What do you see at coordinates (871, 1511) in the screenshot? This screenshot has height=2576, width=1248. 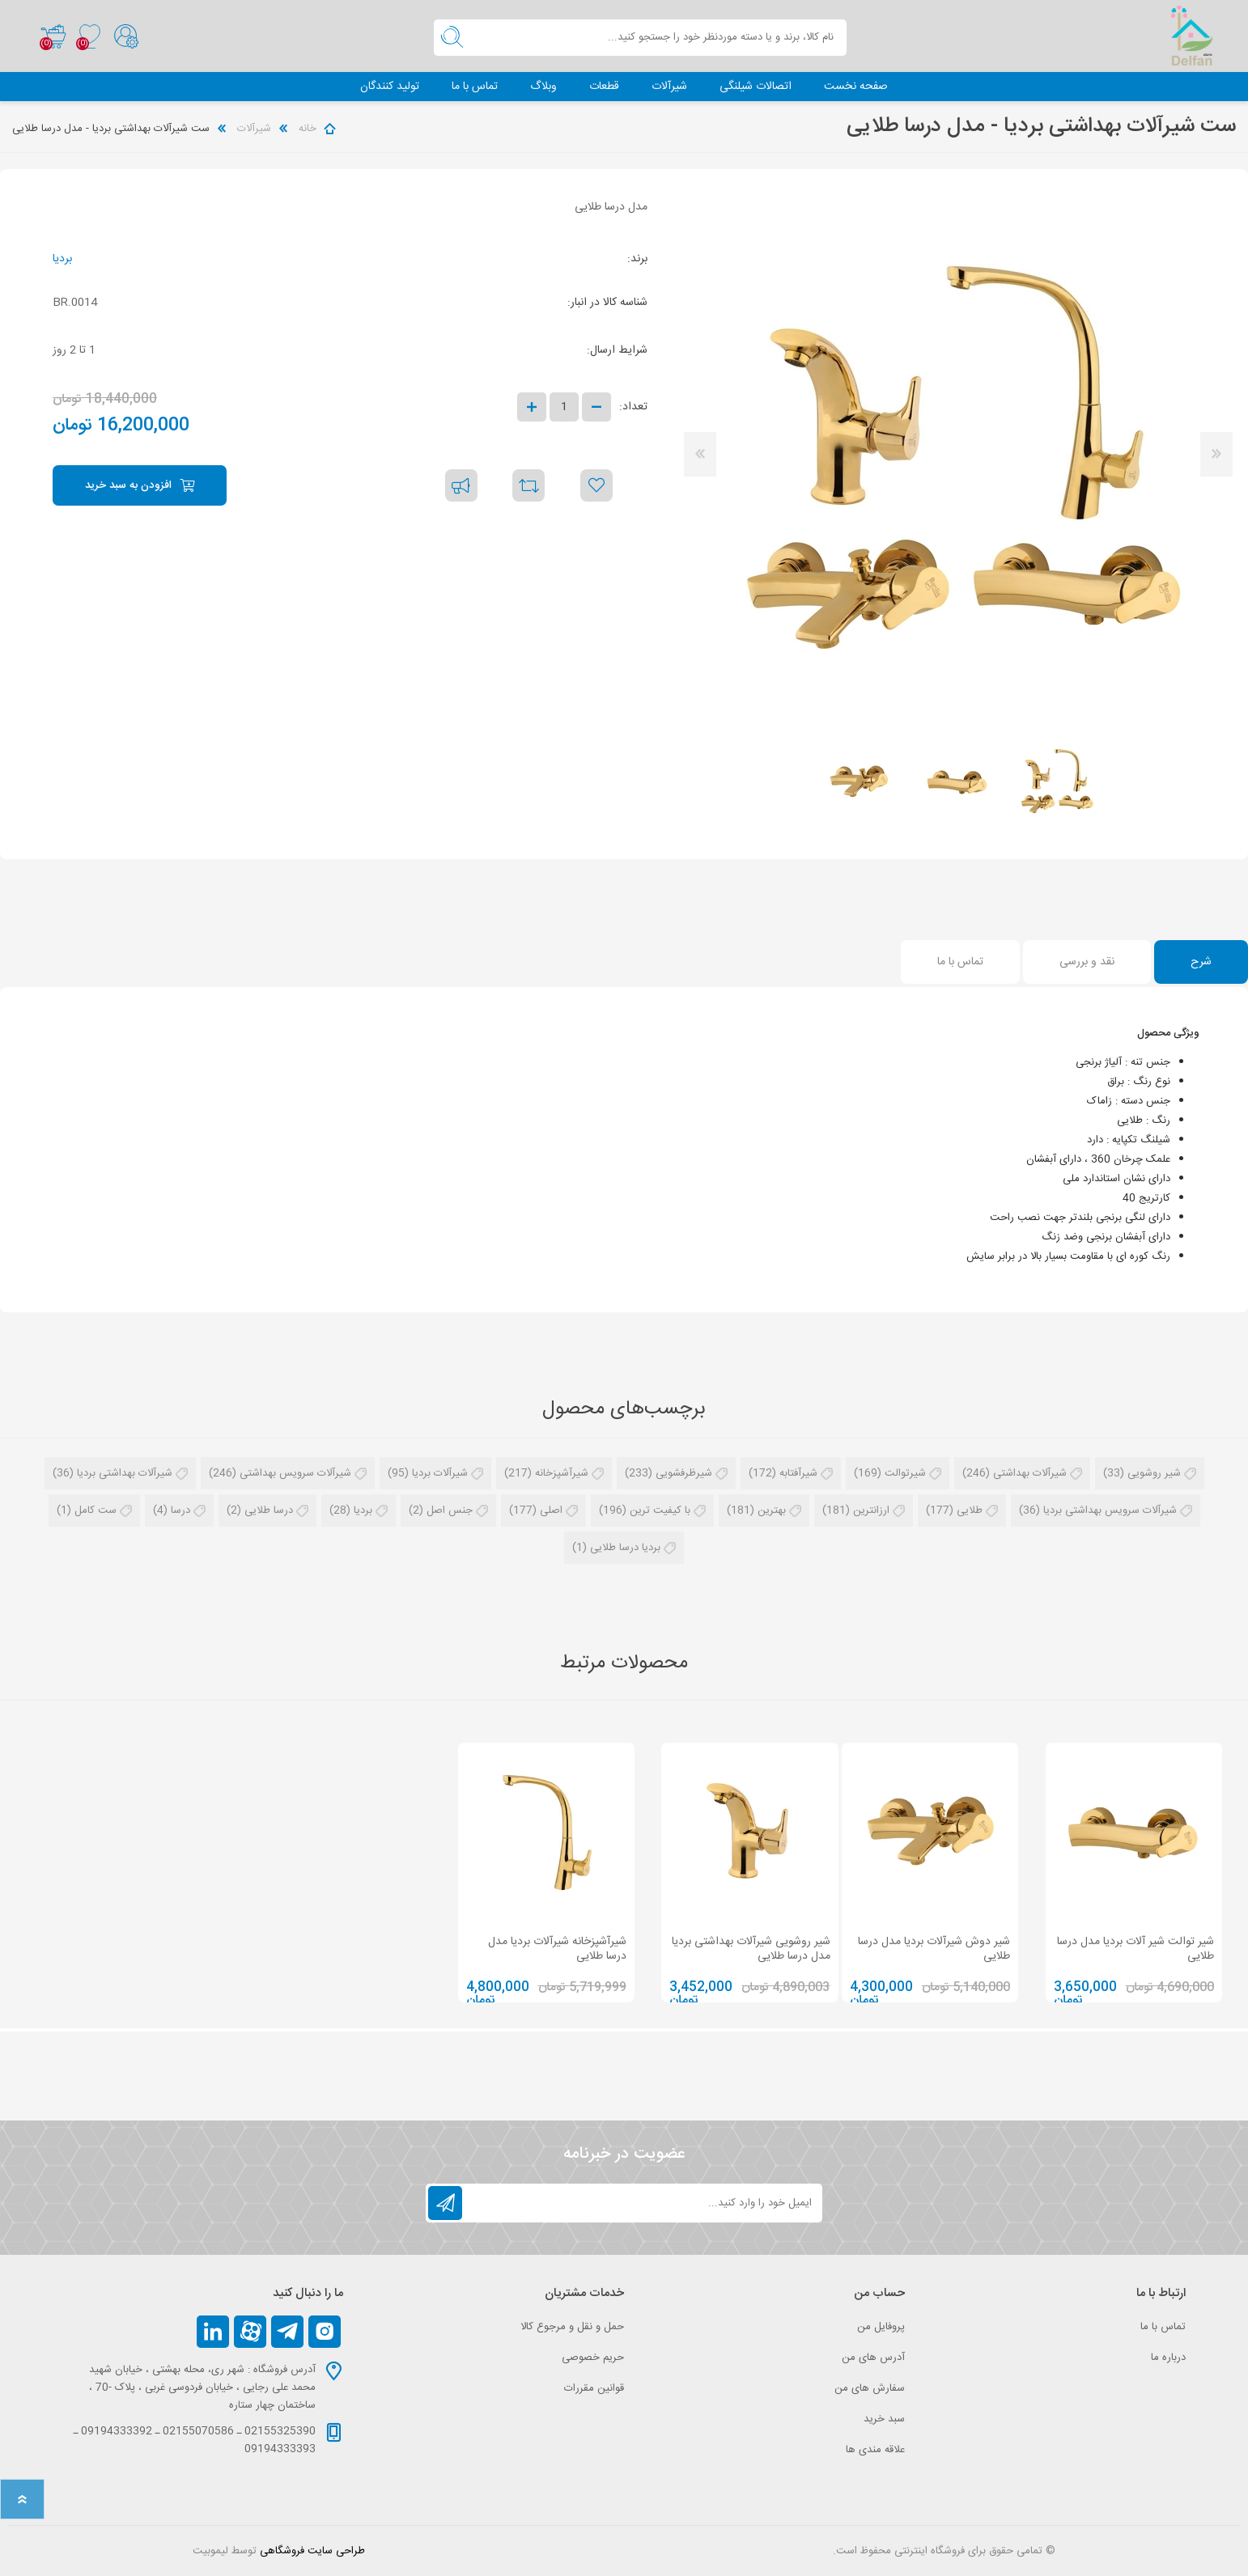 I see `ارزانترین` at bounding box center [871, 1511].